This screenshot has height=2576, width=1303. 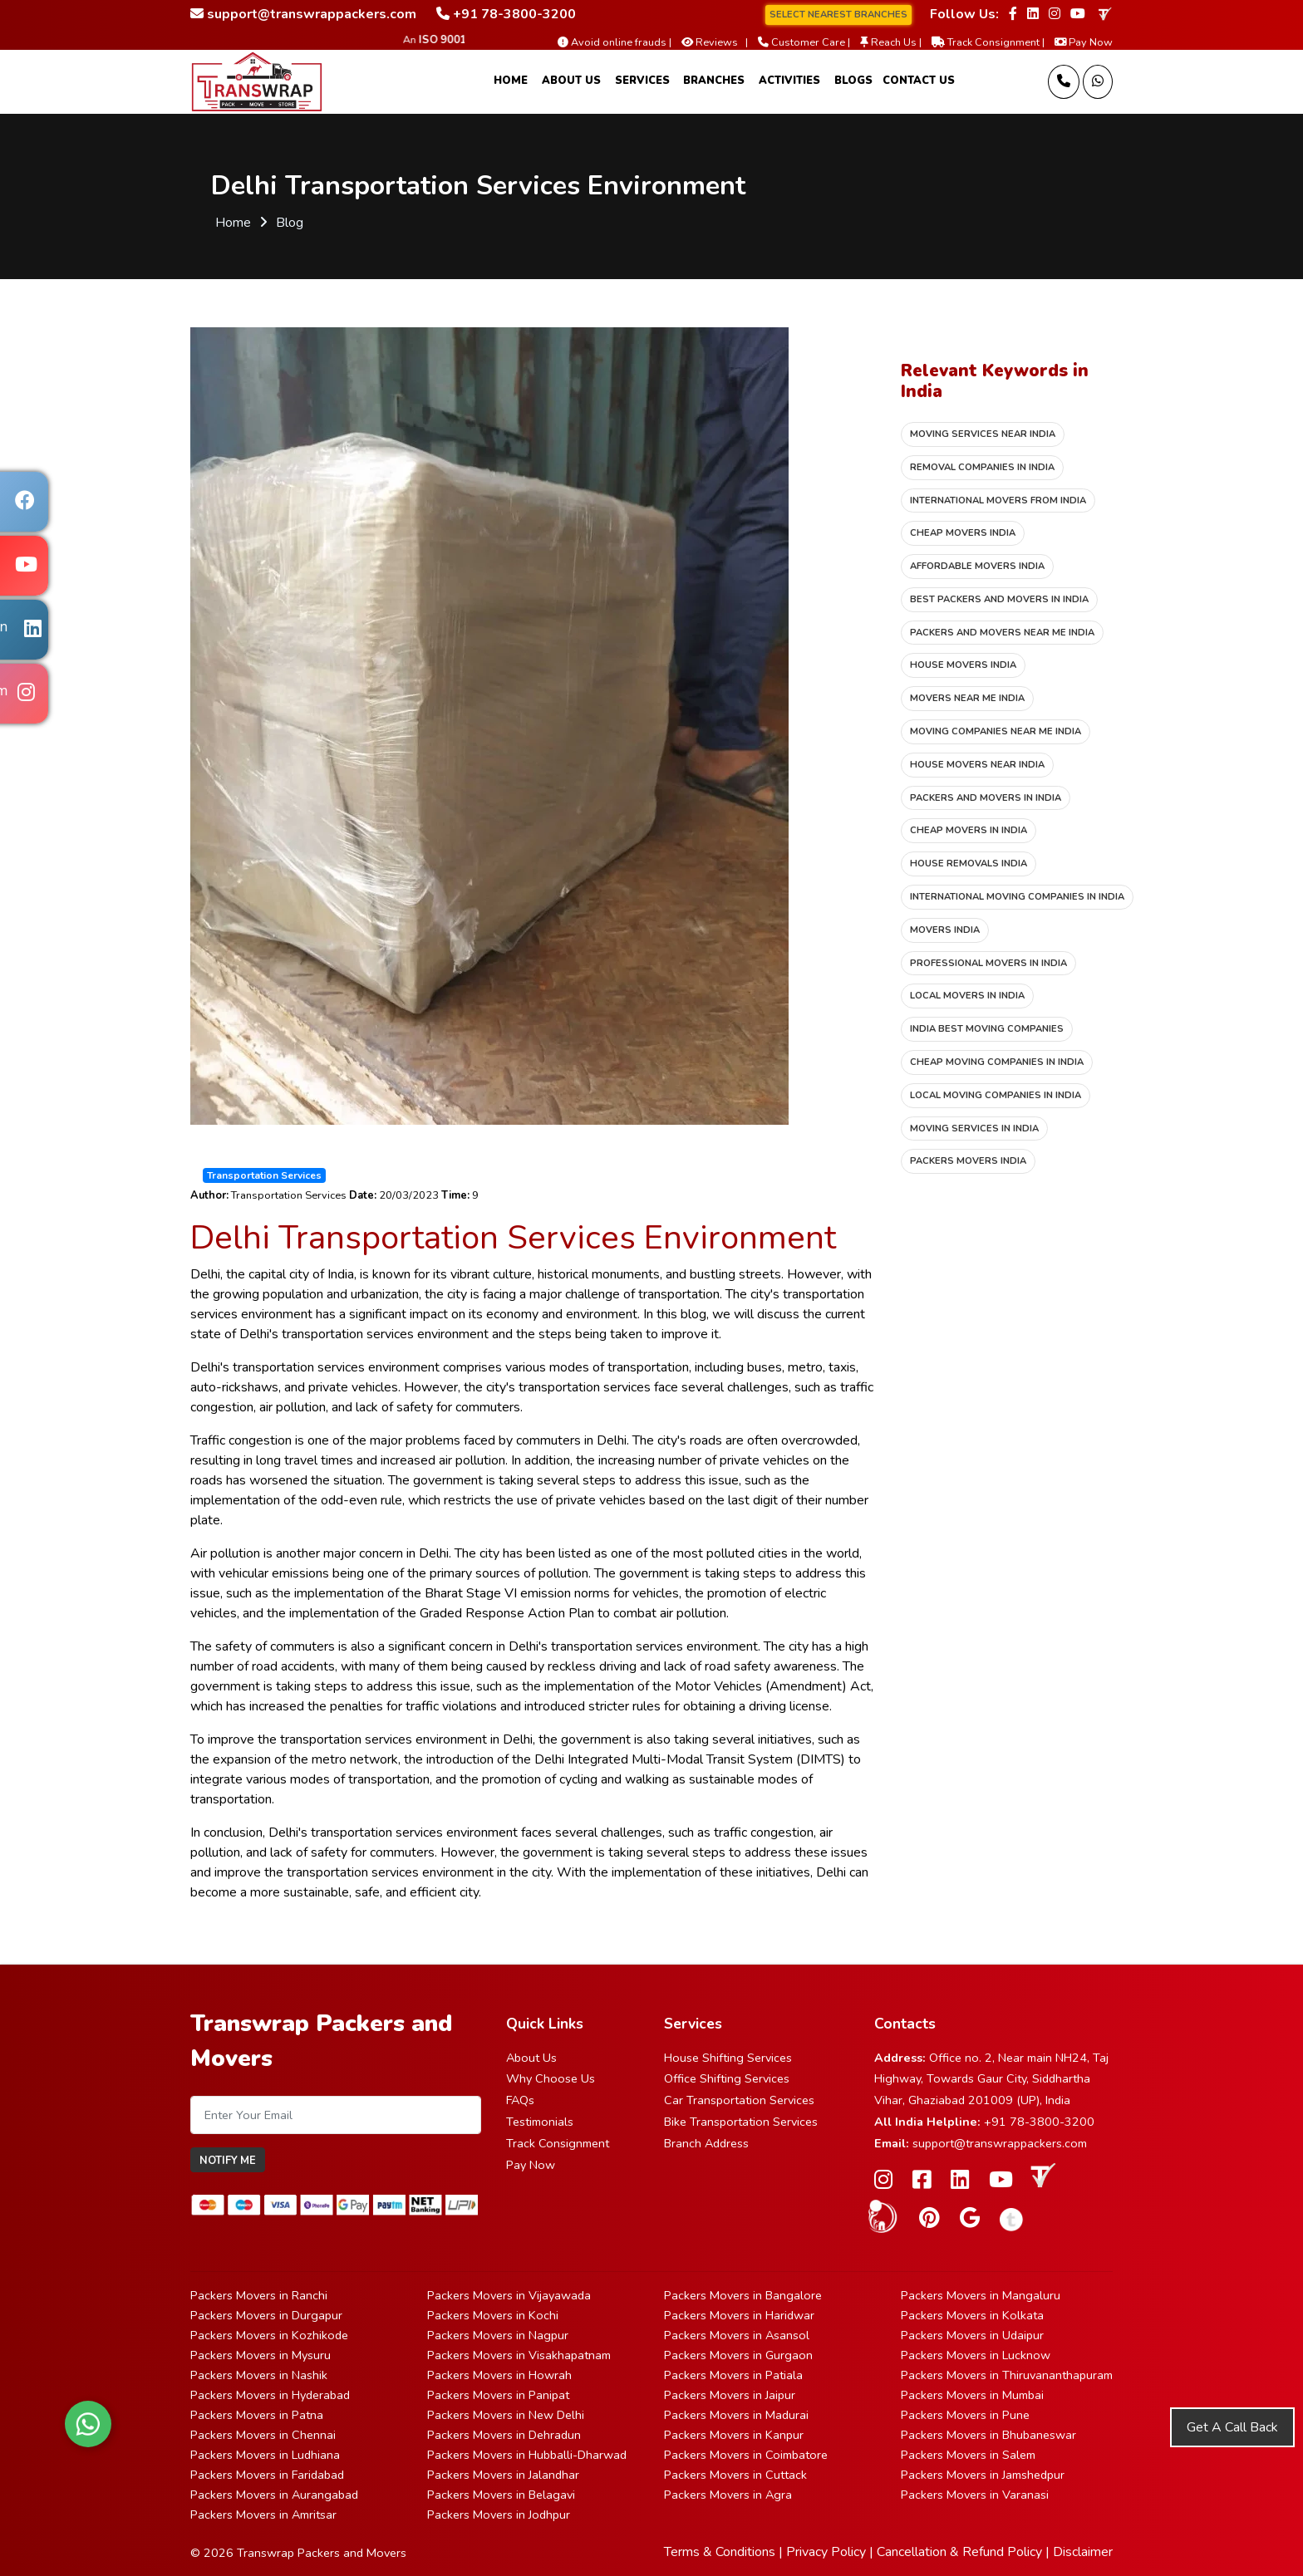 I want to click on Packers Movers in Mysuru, so click(x=260, y=2355).